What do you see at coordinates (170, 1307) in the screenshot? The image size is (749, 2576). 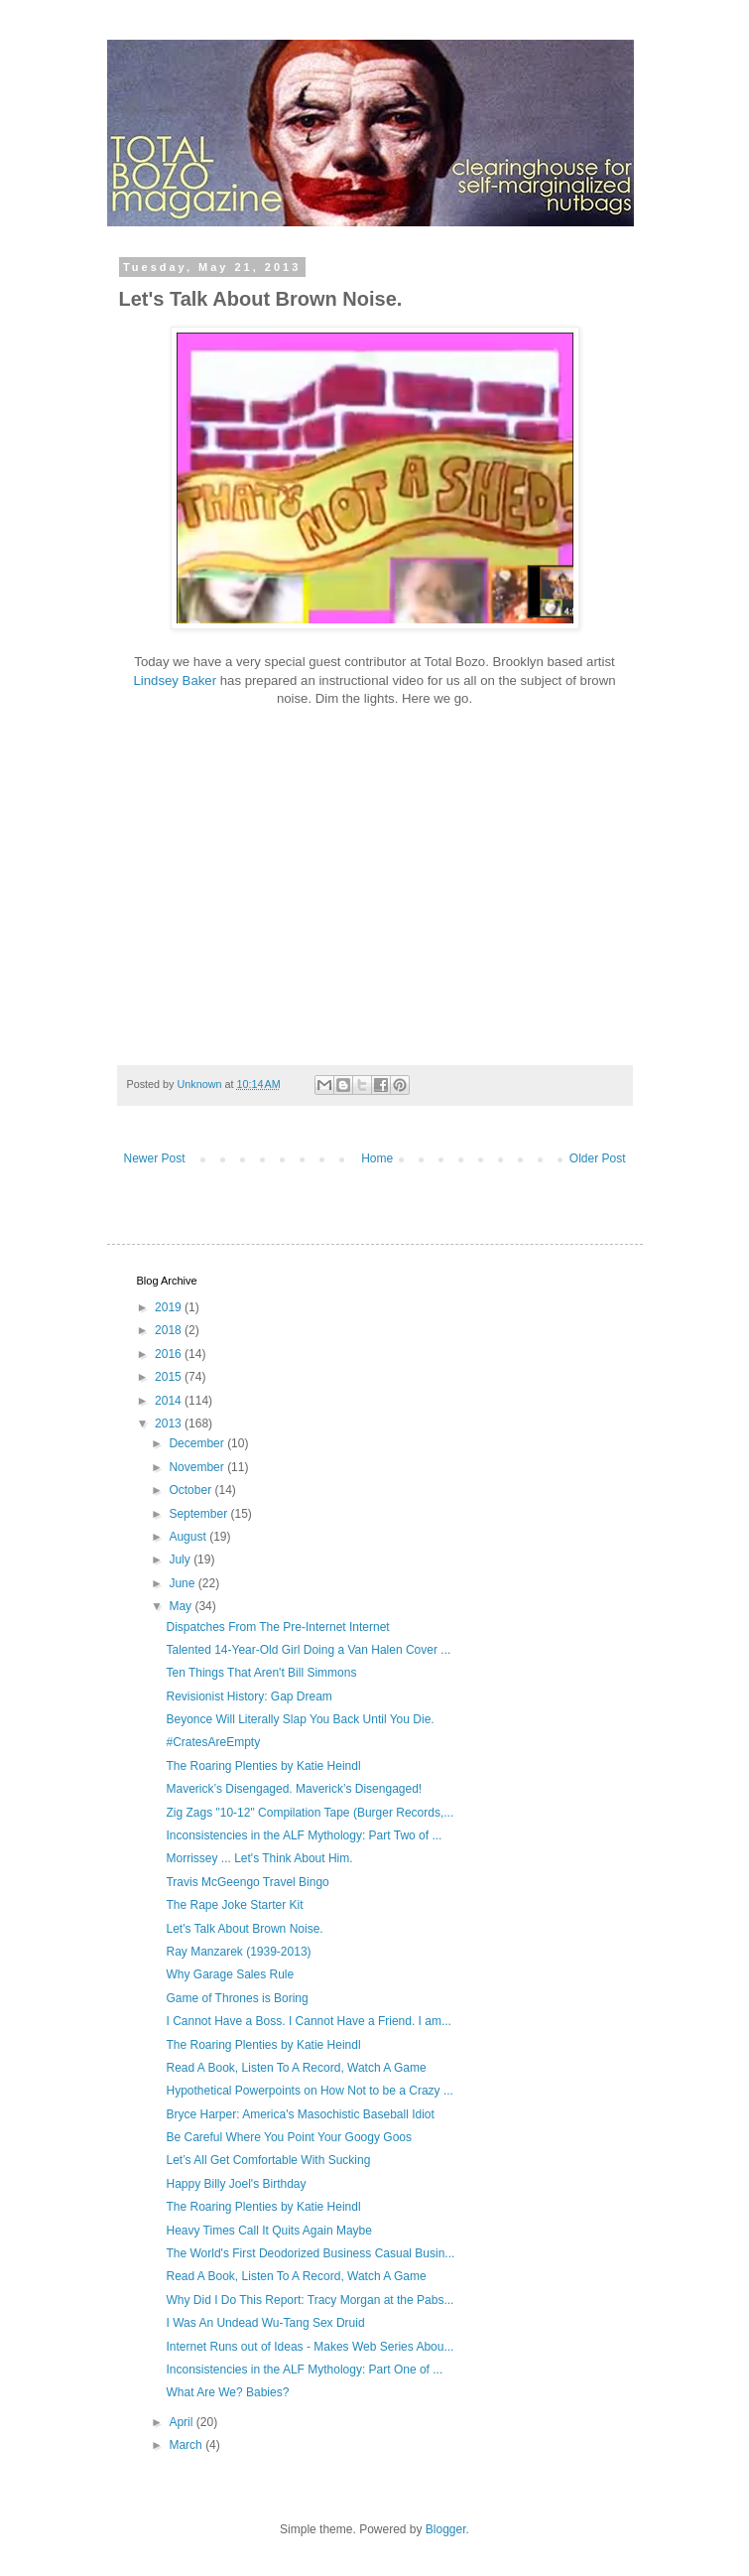 I see `2019` at bounding box center [170, 1307].